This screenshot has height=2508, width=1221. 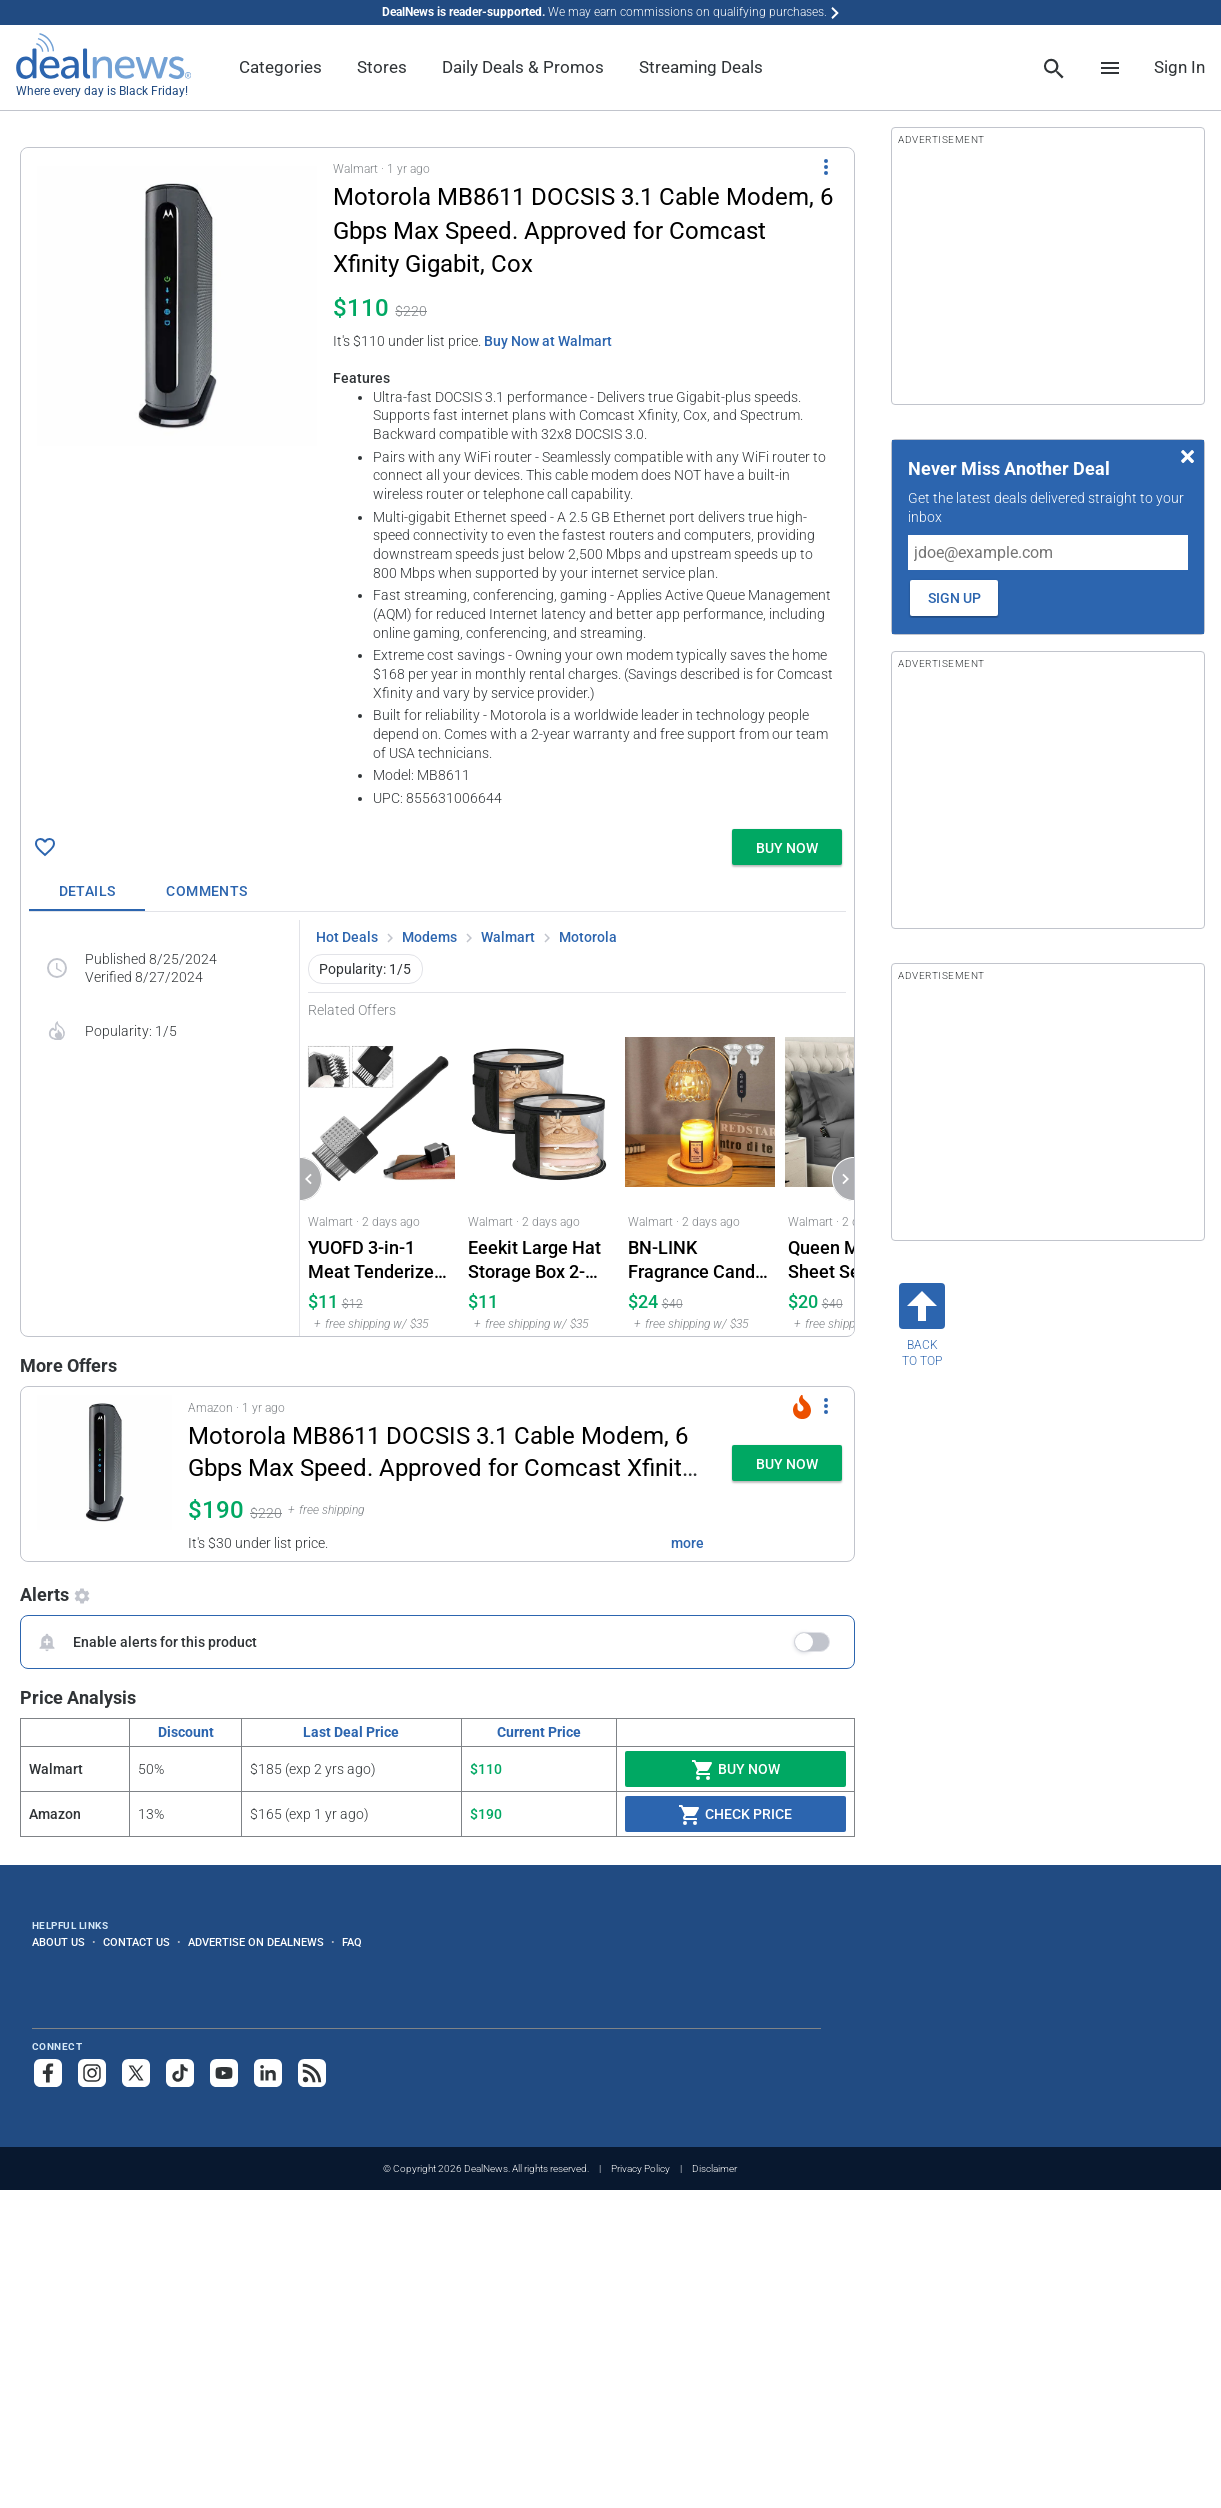 I want to click on more, so click(x=687, y=1543).